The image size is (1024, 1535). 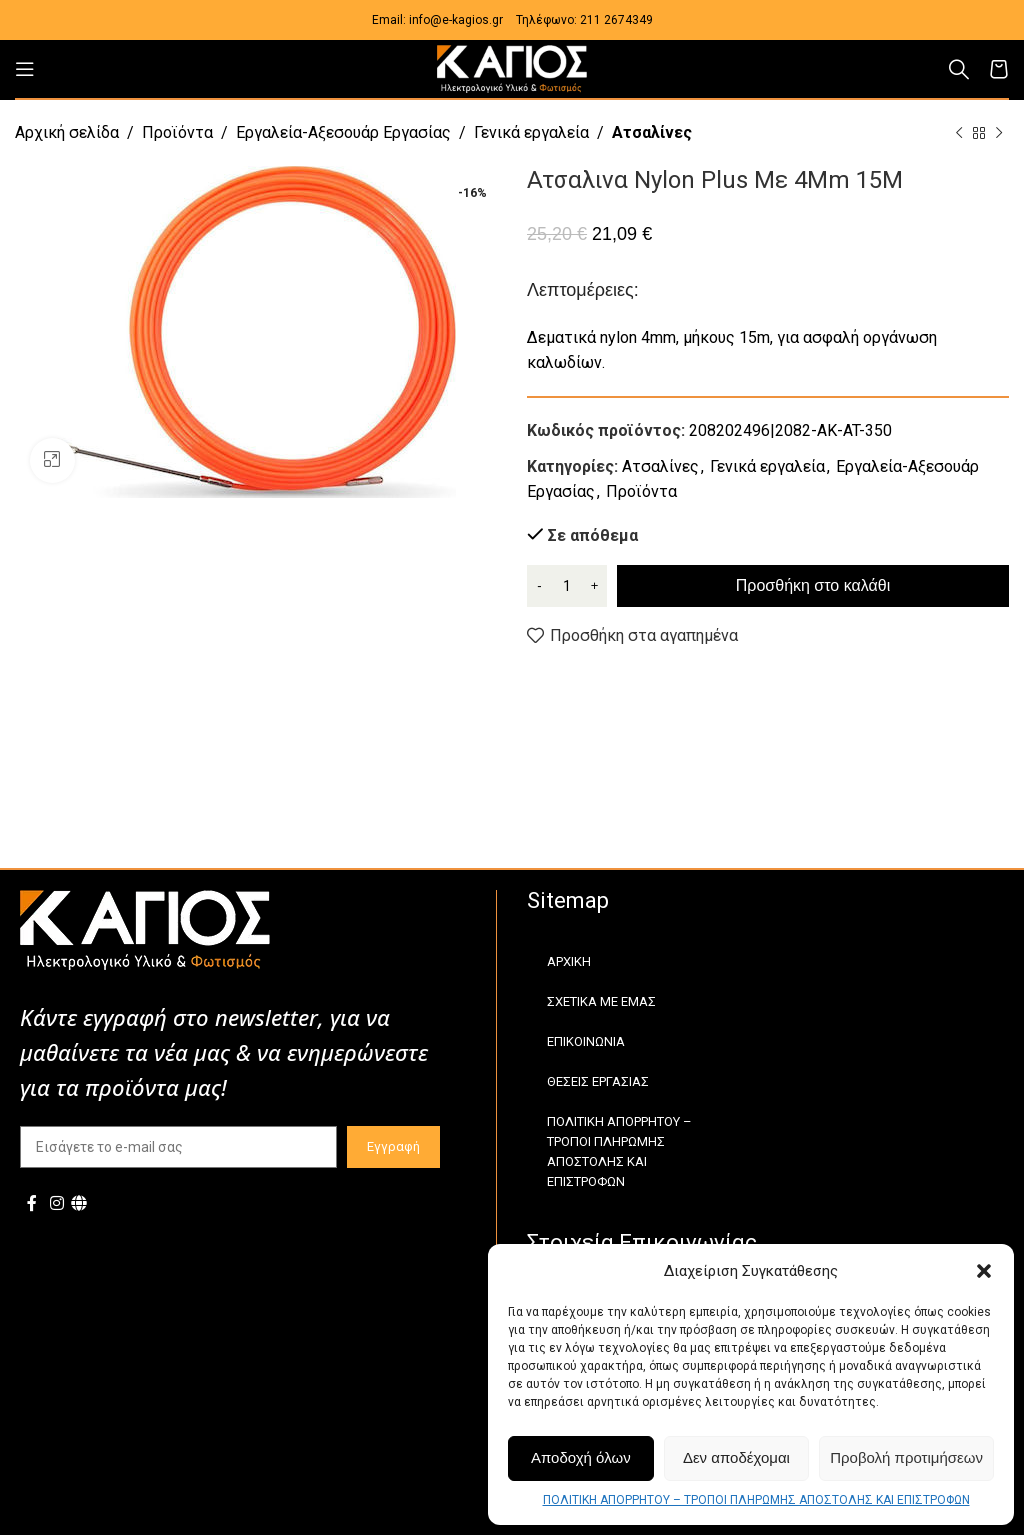 What do you see at coordinates (906, 1457) in the screenshot?
I see `Προβολή προτιμήσεων` at bounding box center [906, 1457].